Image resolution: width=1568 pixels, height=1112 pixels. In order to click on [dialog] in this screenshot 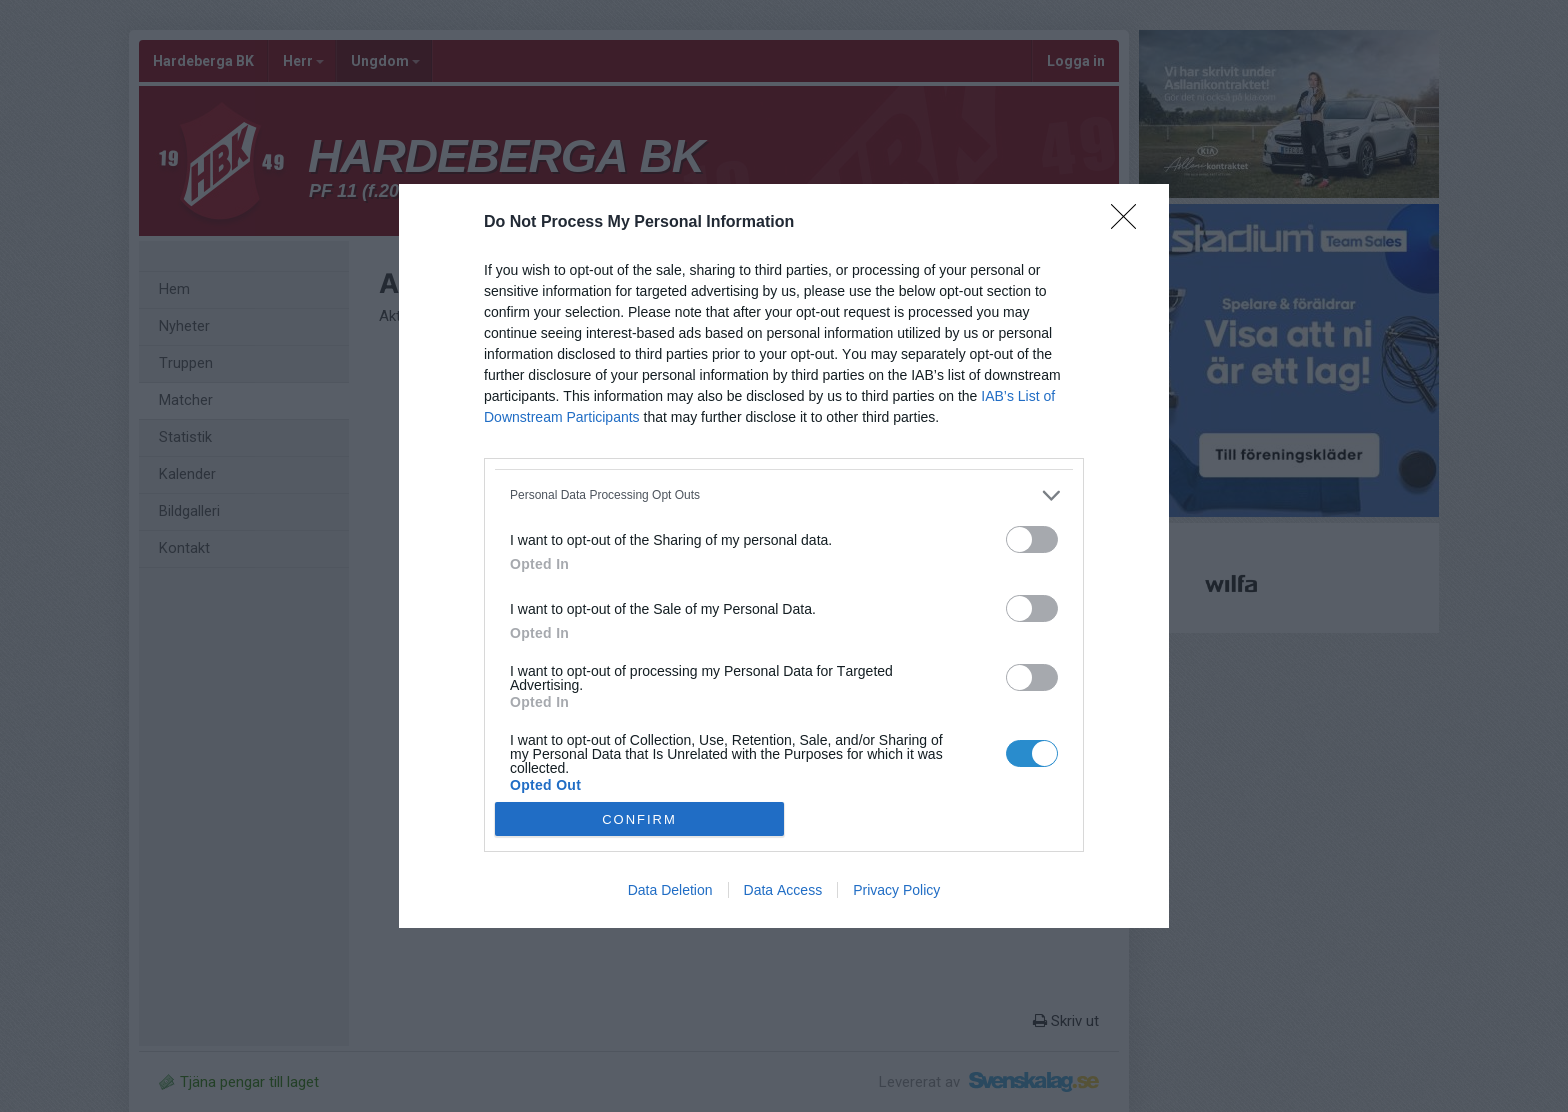, I will do `click(784, 556)`.